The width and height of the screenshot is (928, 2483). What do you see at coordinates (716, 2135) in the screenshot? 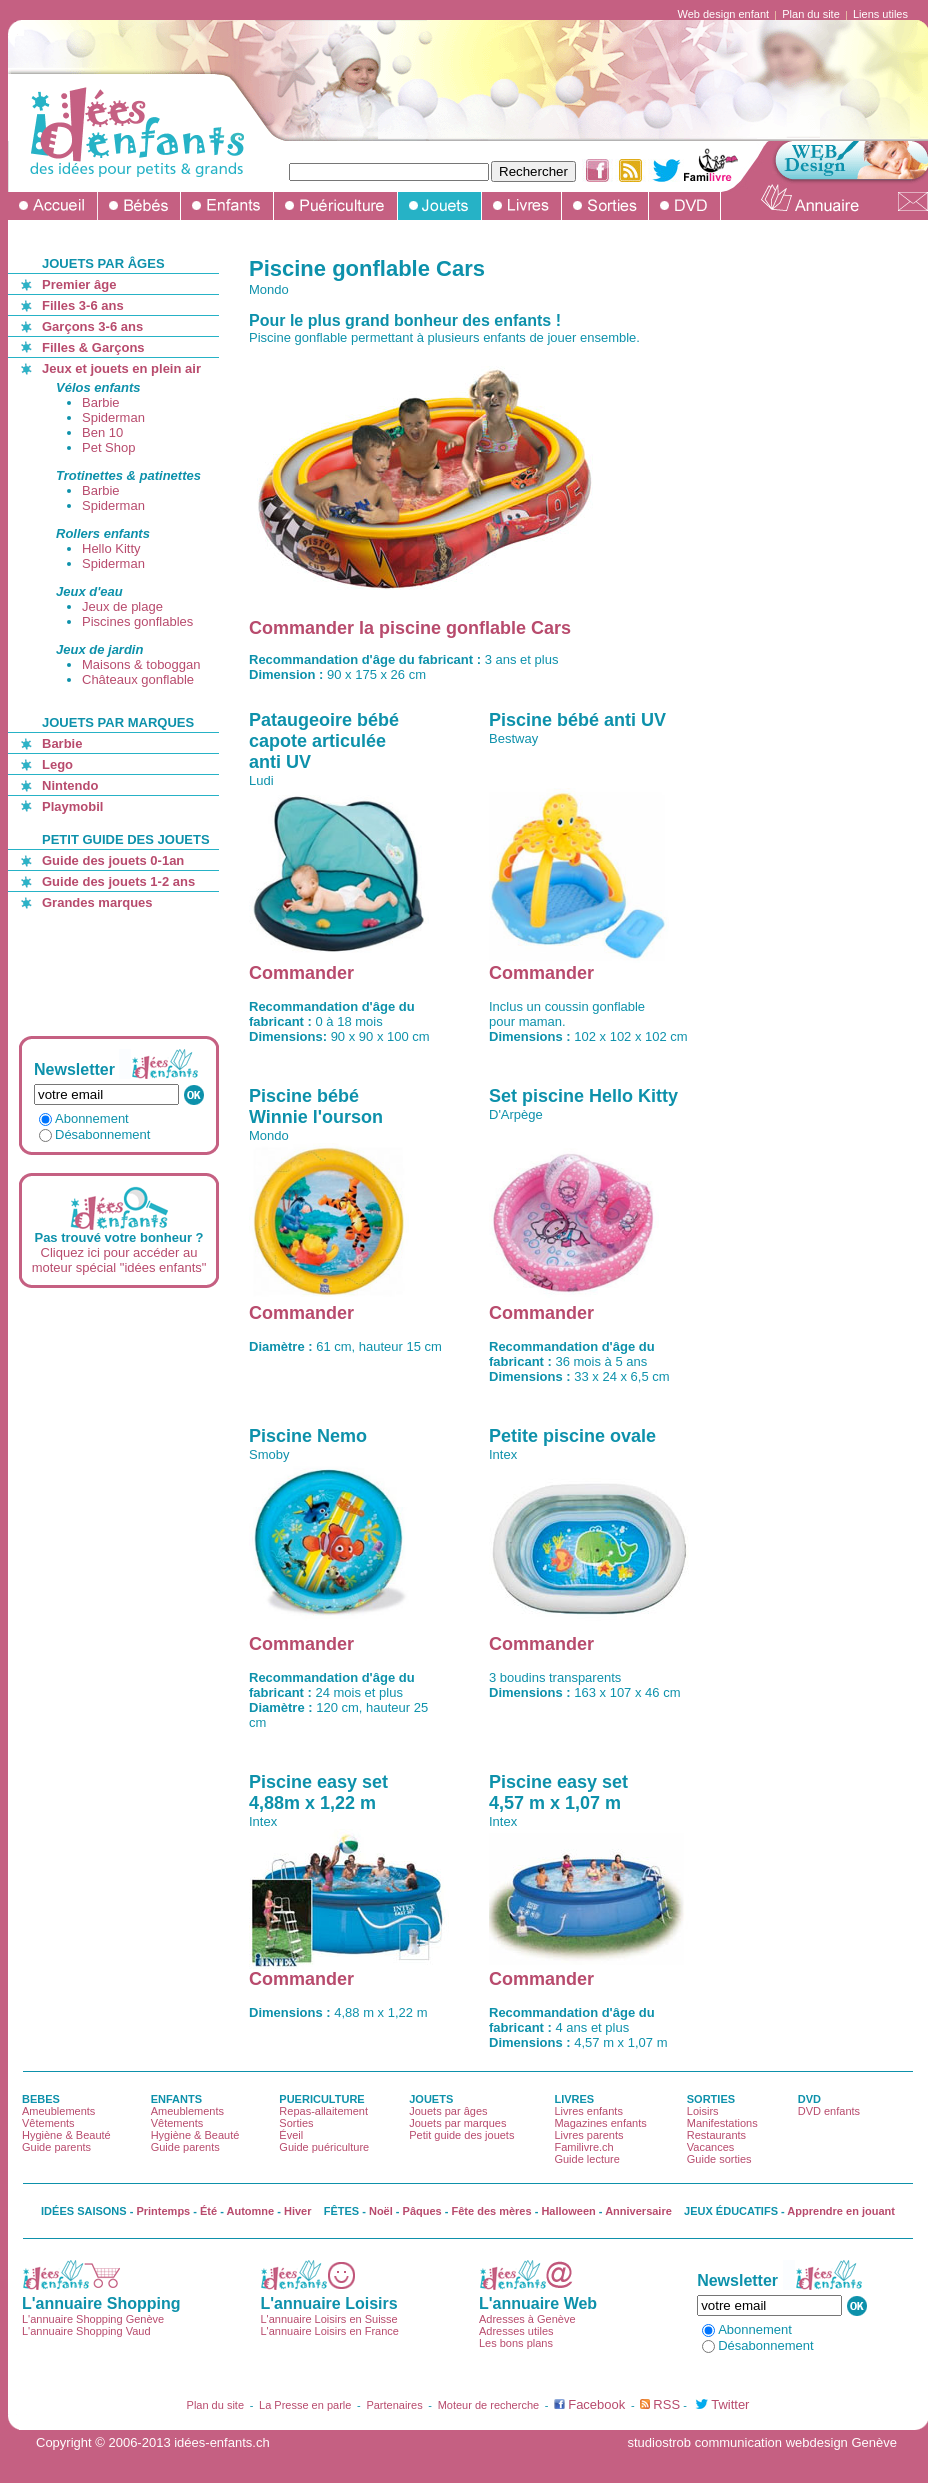
I see `Restaurants` at bounding box center [716, 2135].